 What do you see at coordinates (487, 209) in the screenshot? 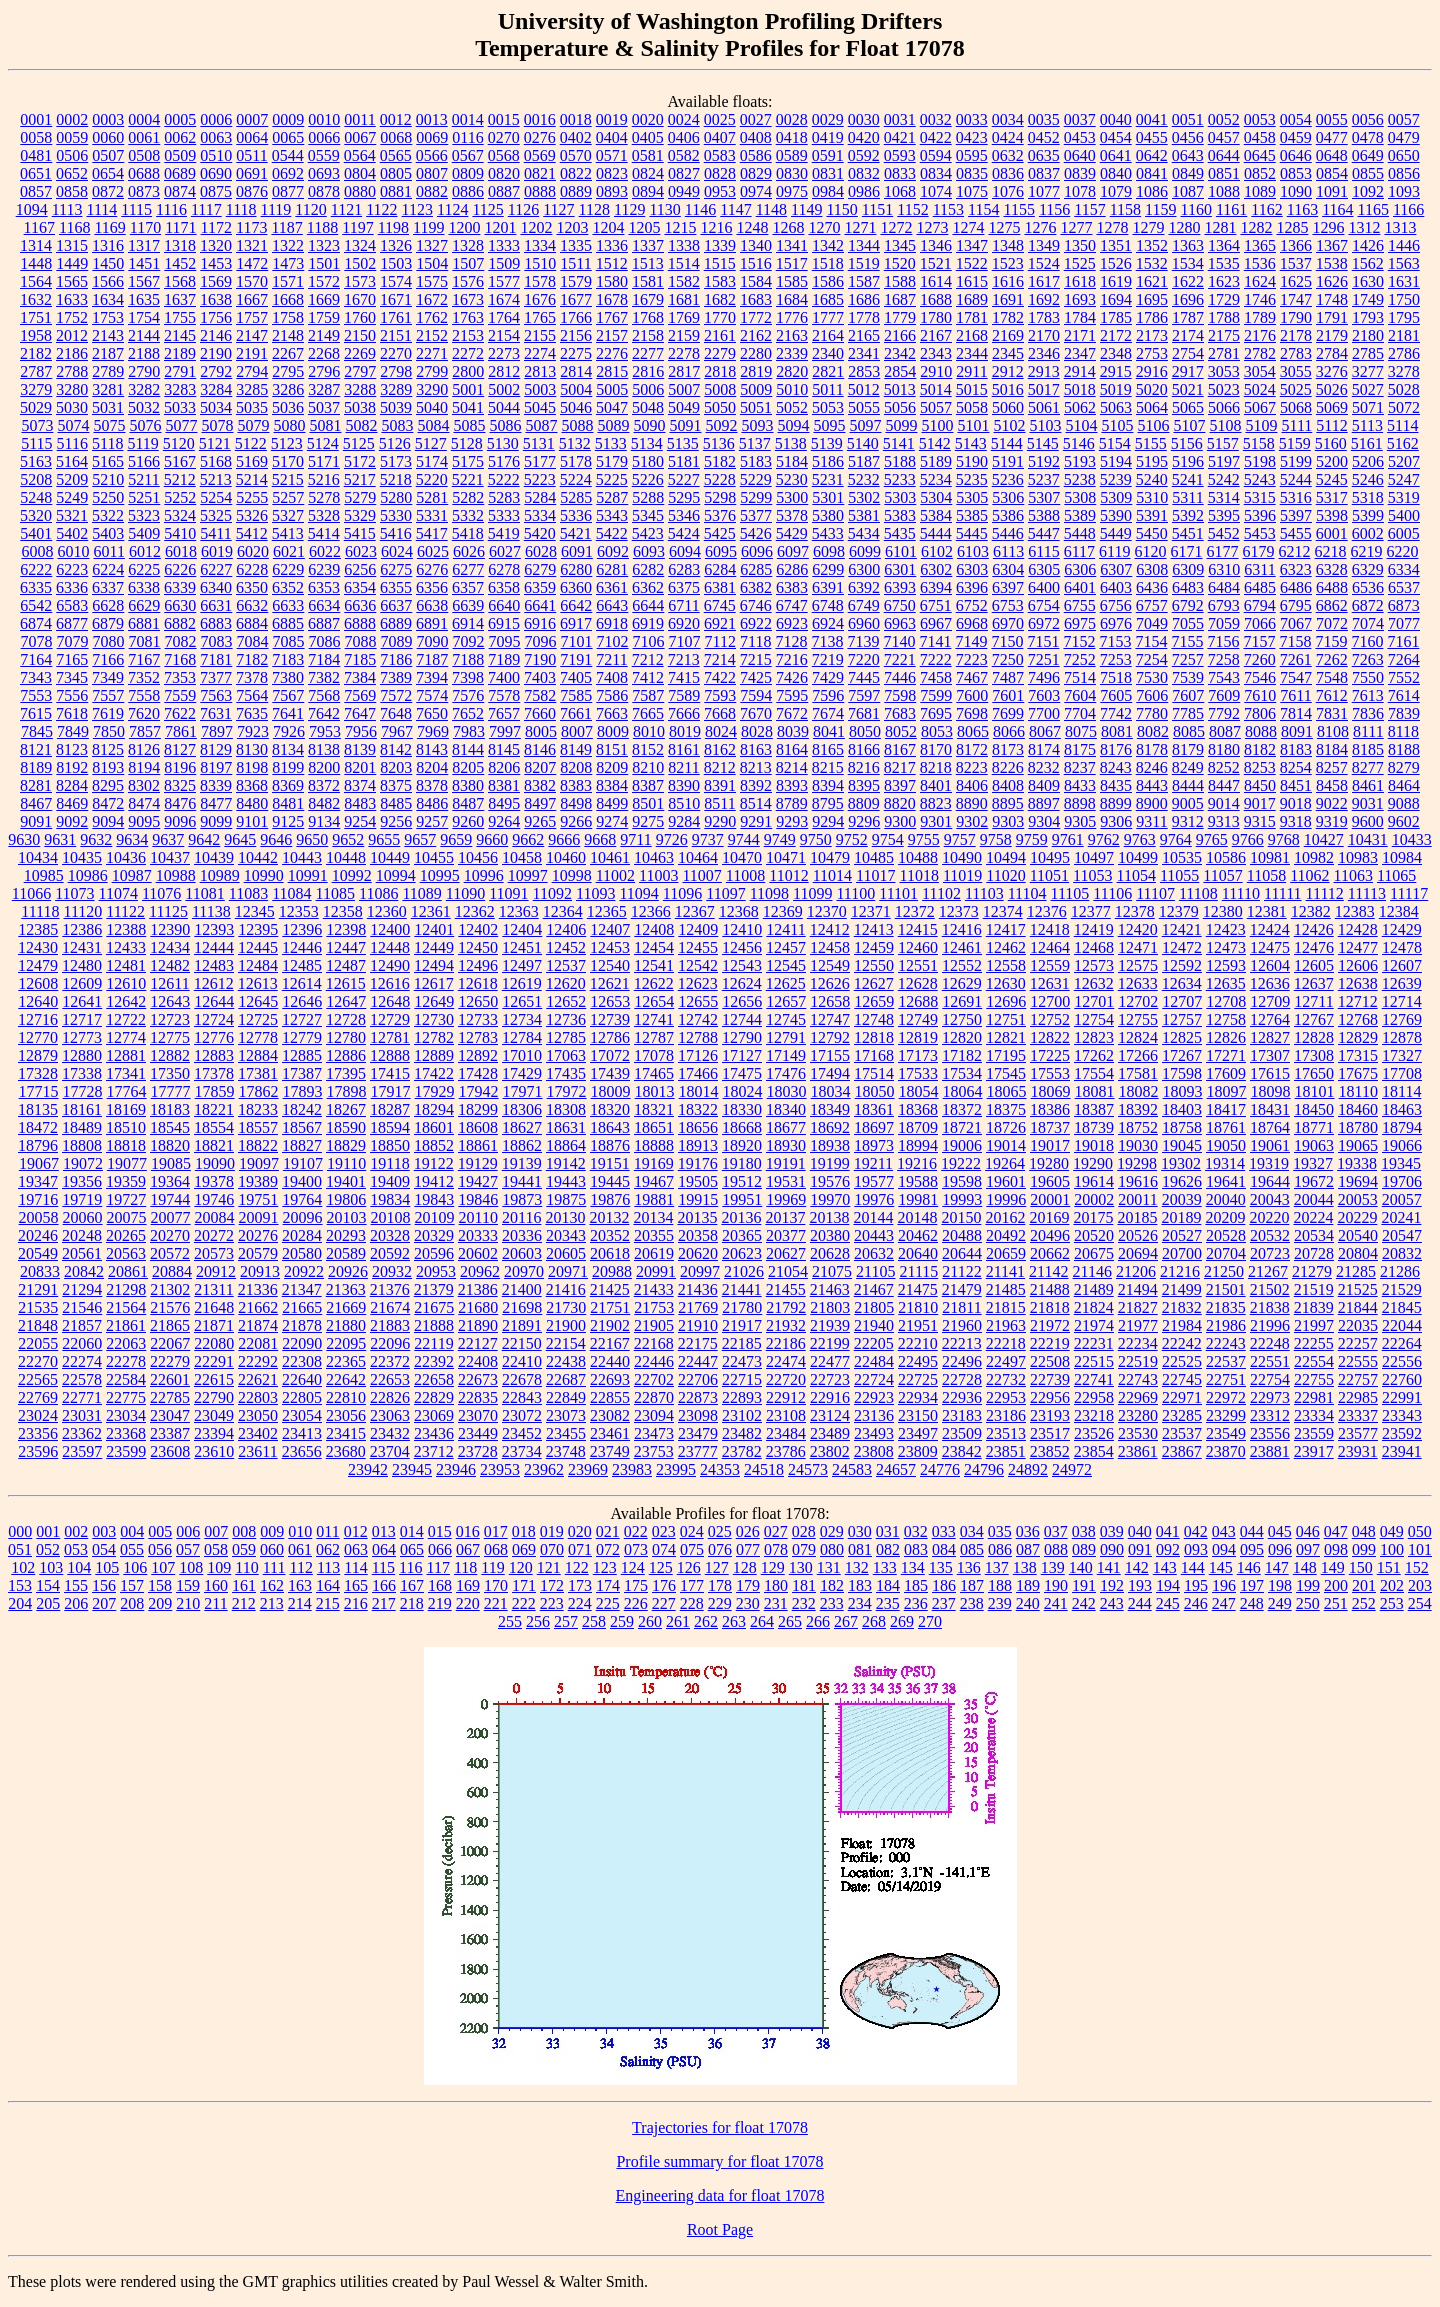
I see `1125` at bounding box center [487, 209].